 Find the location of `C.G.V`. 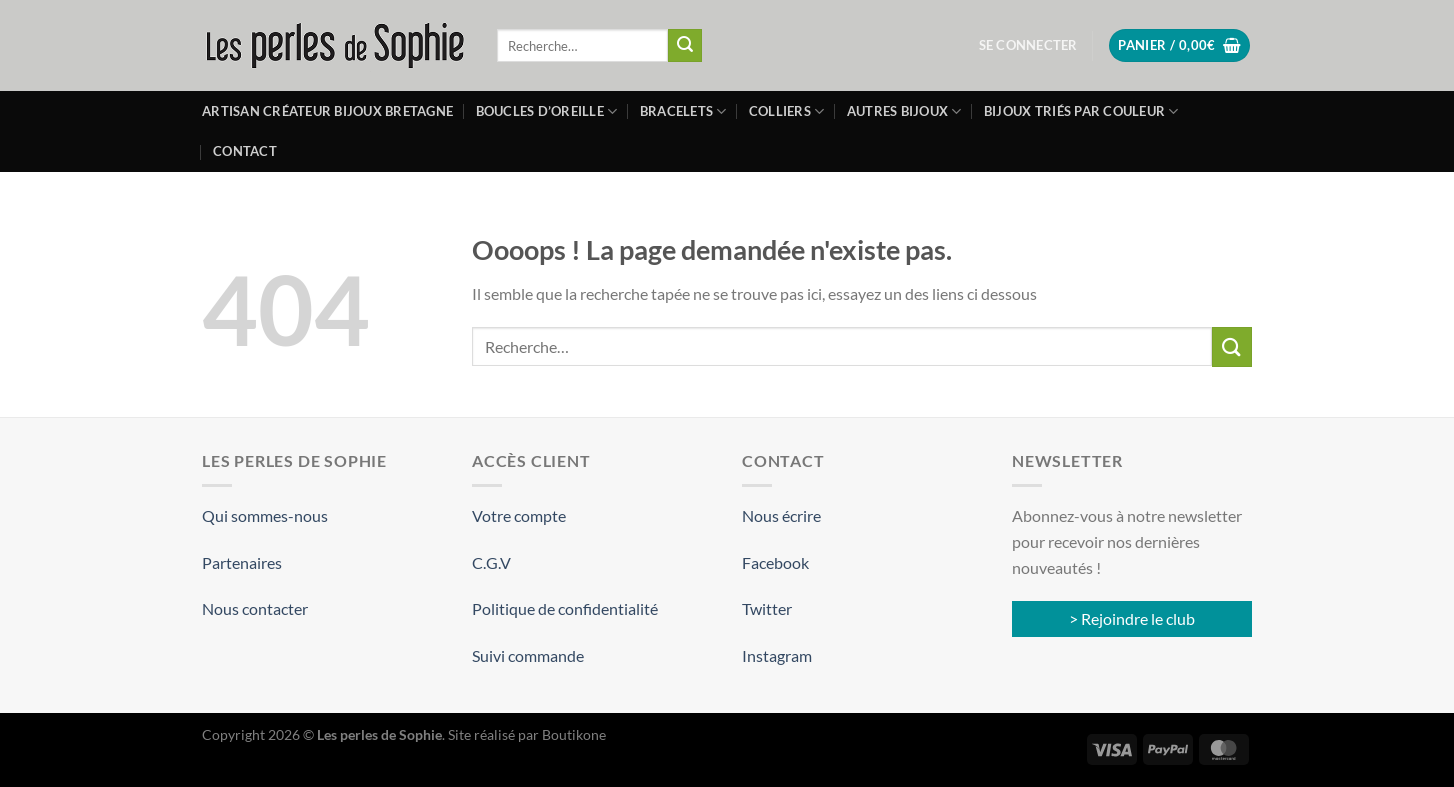

C.G.V is located at coordinates (491, 562).